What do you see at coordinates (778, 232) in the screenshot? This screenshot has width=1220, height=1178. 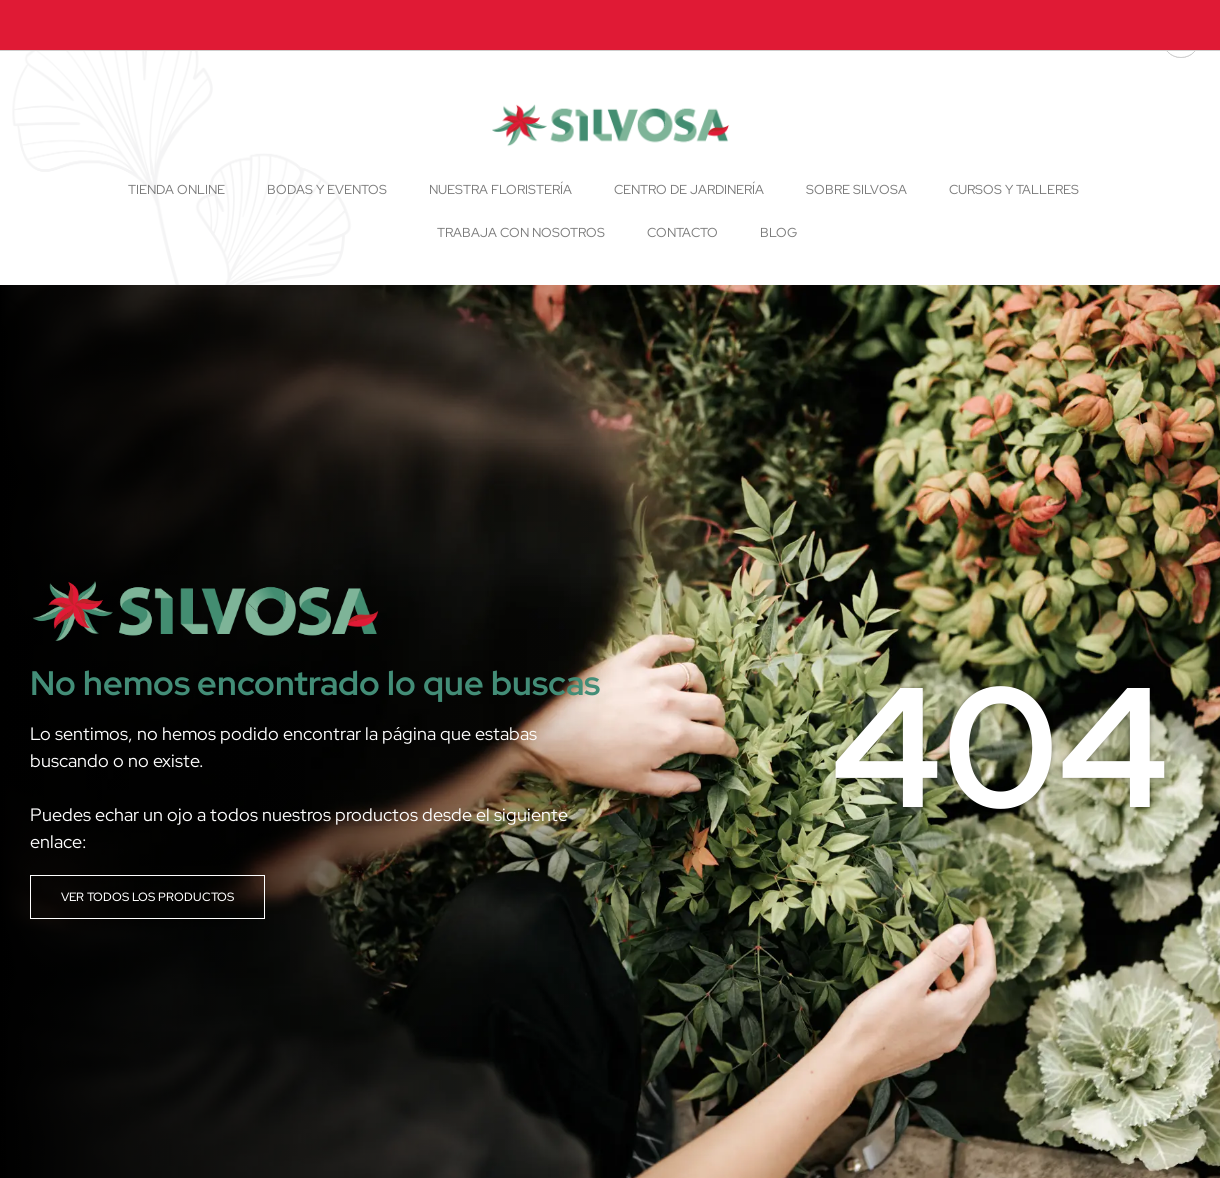 I see `Blog` at bounding box center [778, 232].